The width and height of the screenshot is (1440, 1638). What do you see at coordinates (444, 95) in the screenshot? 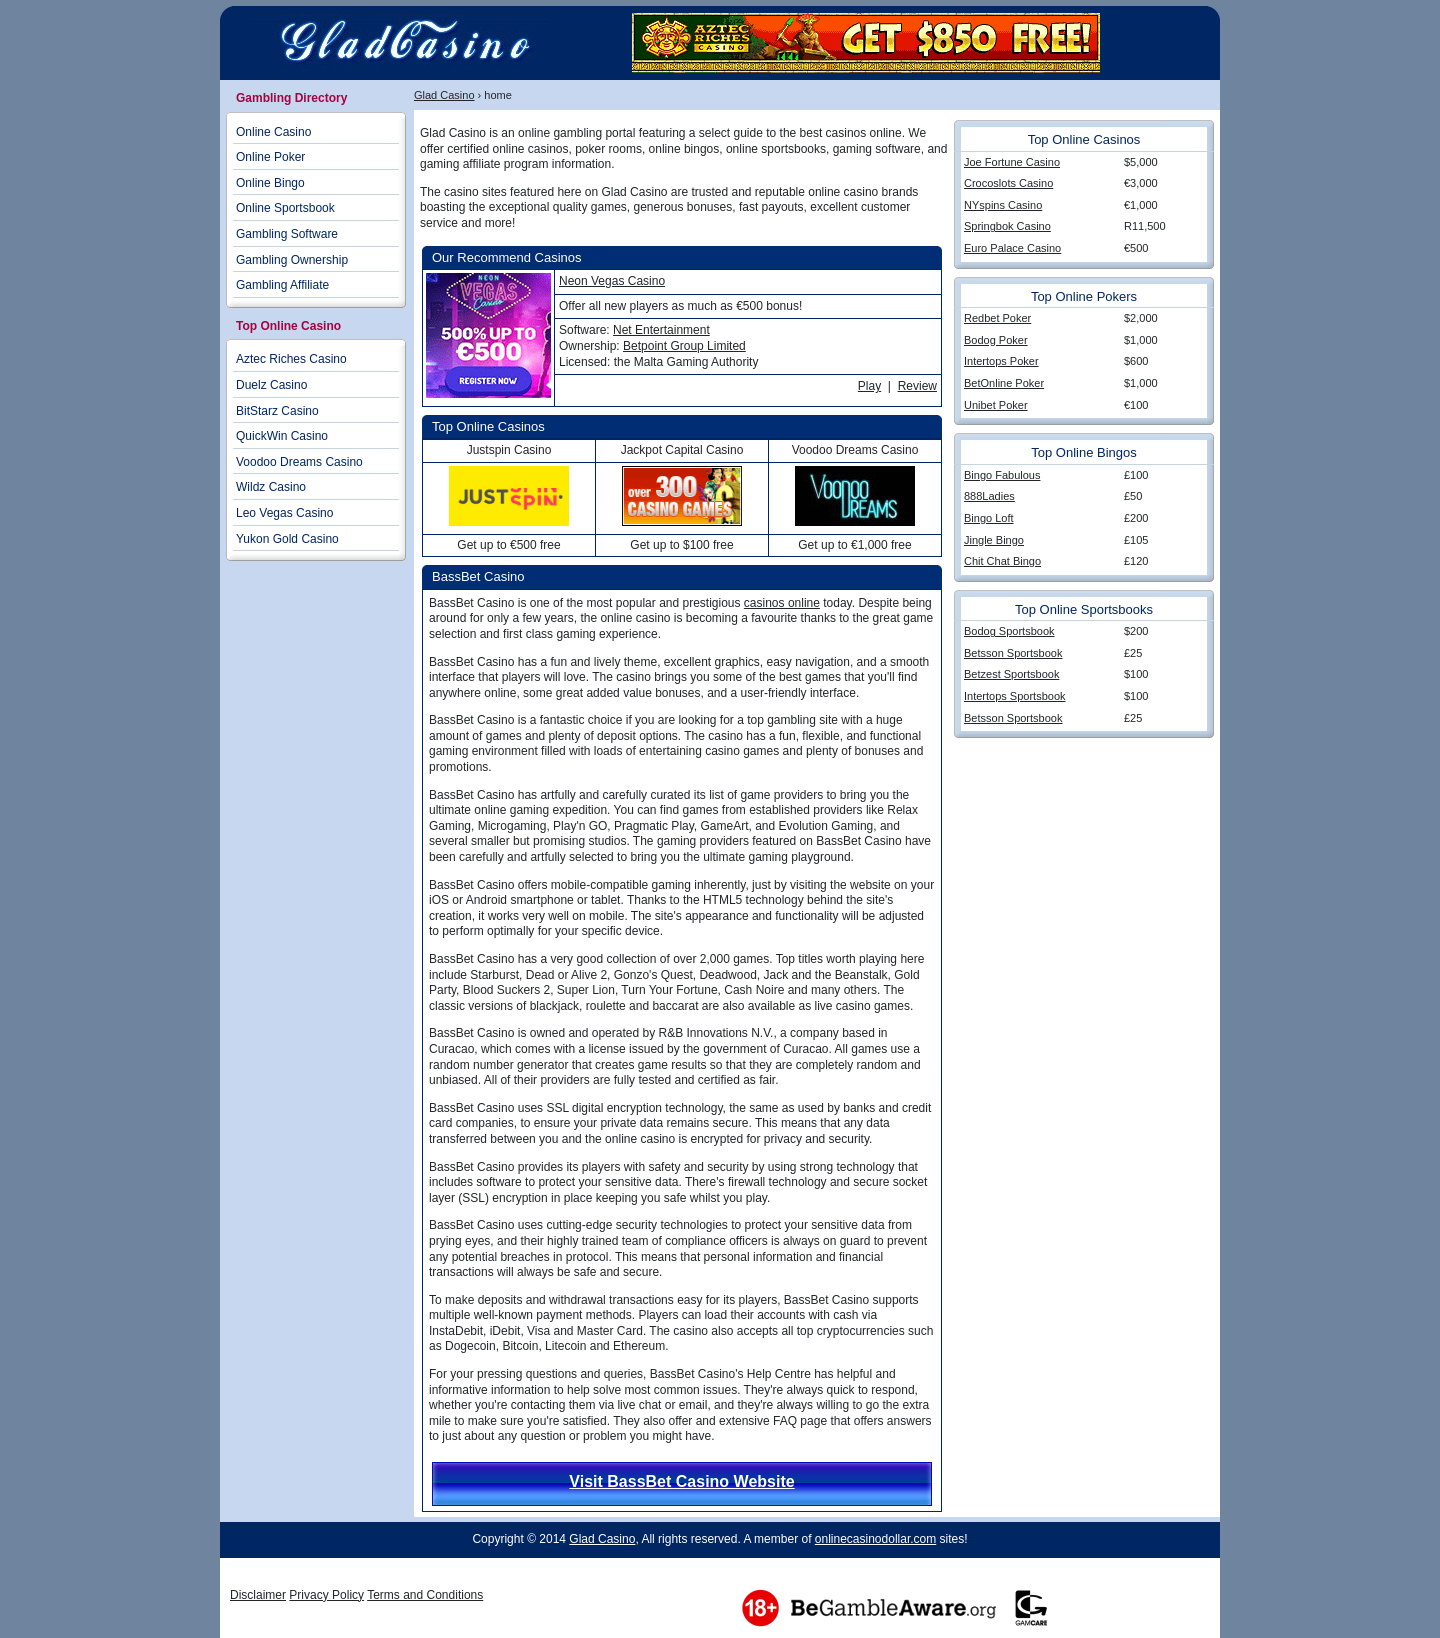
I see `Glad Casino` at bounding box center [444, 95].